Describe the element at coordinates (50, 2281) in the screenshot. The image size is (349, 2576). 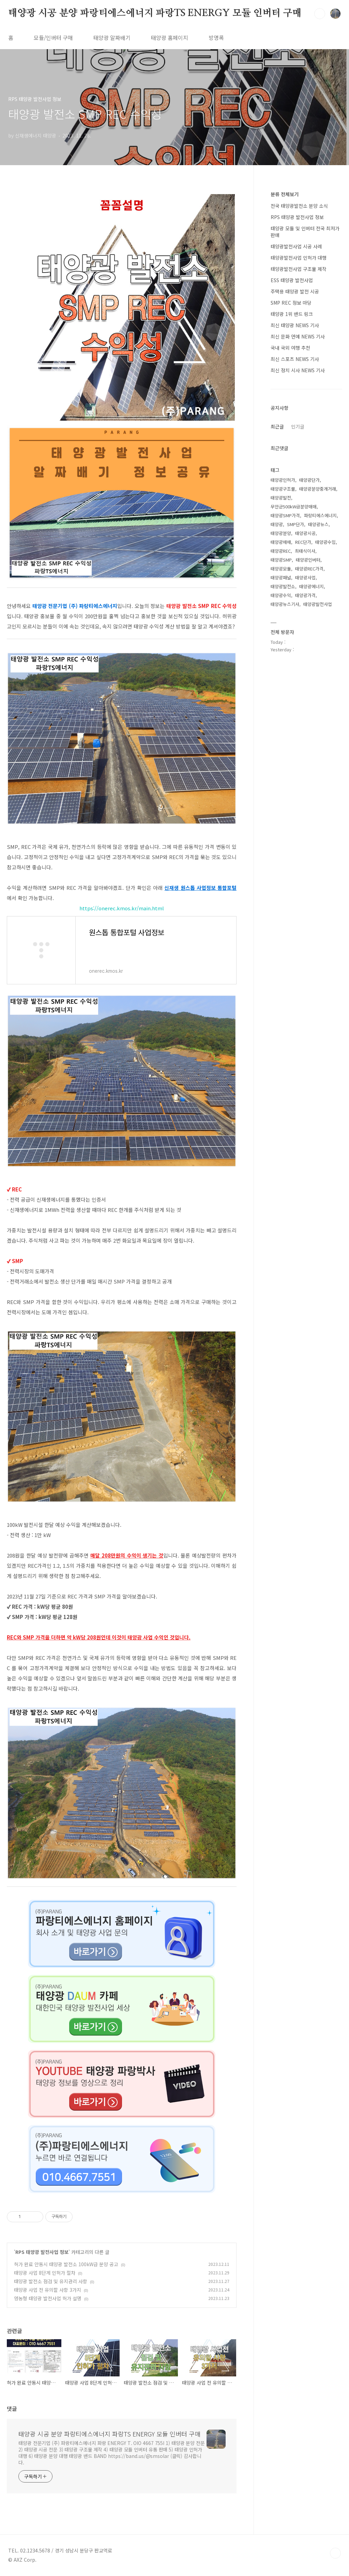
I see `태양광 발전소 점검 및 유지관리 사항` at that location.